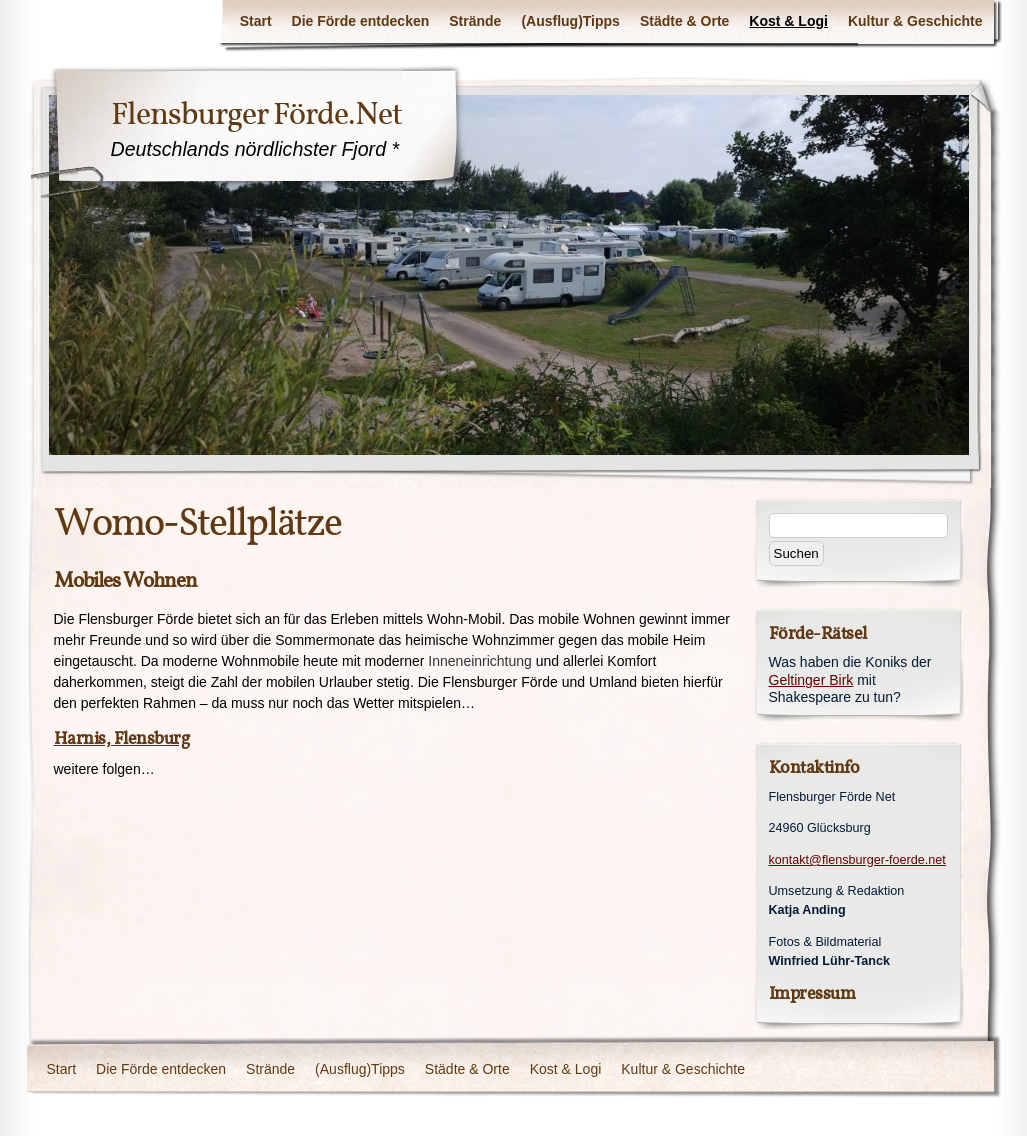 Image resolution: width=1027 pixels, height=1136 pixels. What do you see at coordinates (475, 21) in the screenshot?
I see `Strände` at bounding box center [475, 21].